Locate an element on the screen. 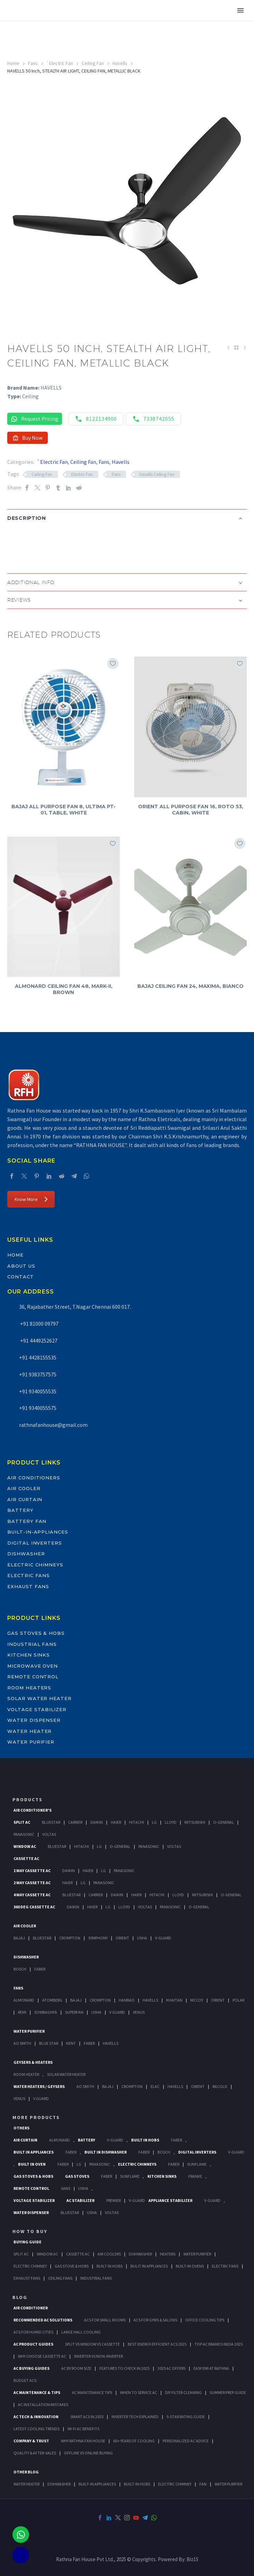 The height and width of the screenshot is (2576, 254). AIR CONDITIONER is located at coordinates (30, 2307).